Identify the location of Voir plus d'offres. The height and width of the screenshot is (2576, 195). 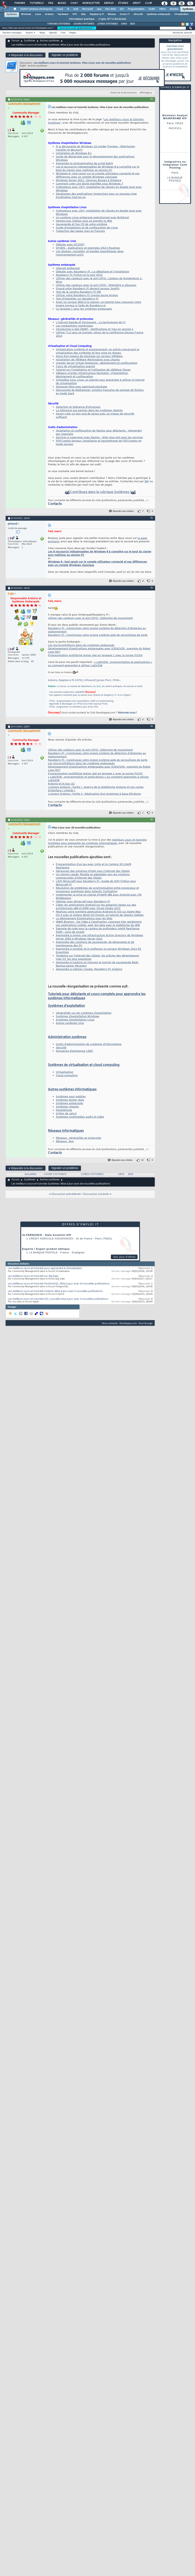
(124, 1257).